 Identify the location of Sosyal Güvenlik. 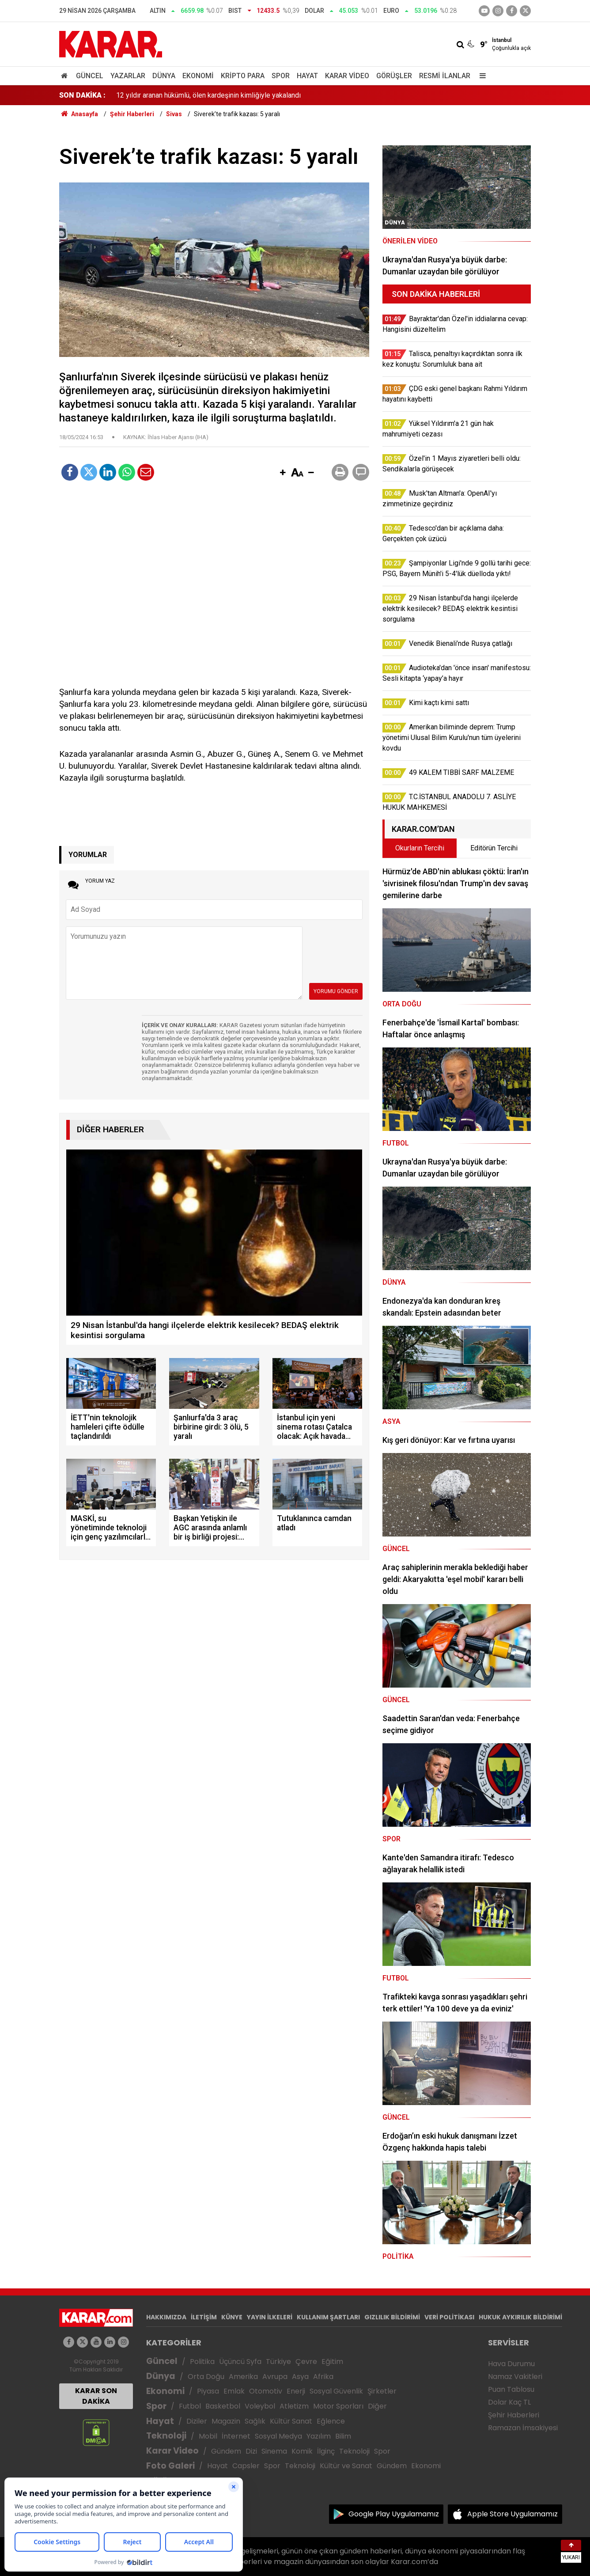
(336, 2391).